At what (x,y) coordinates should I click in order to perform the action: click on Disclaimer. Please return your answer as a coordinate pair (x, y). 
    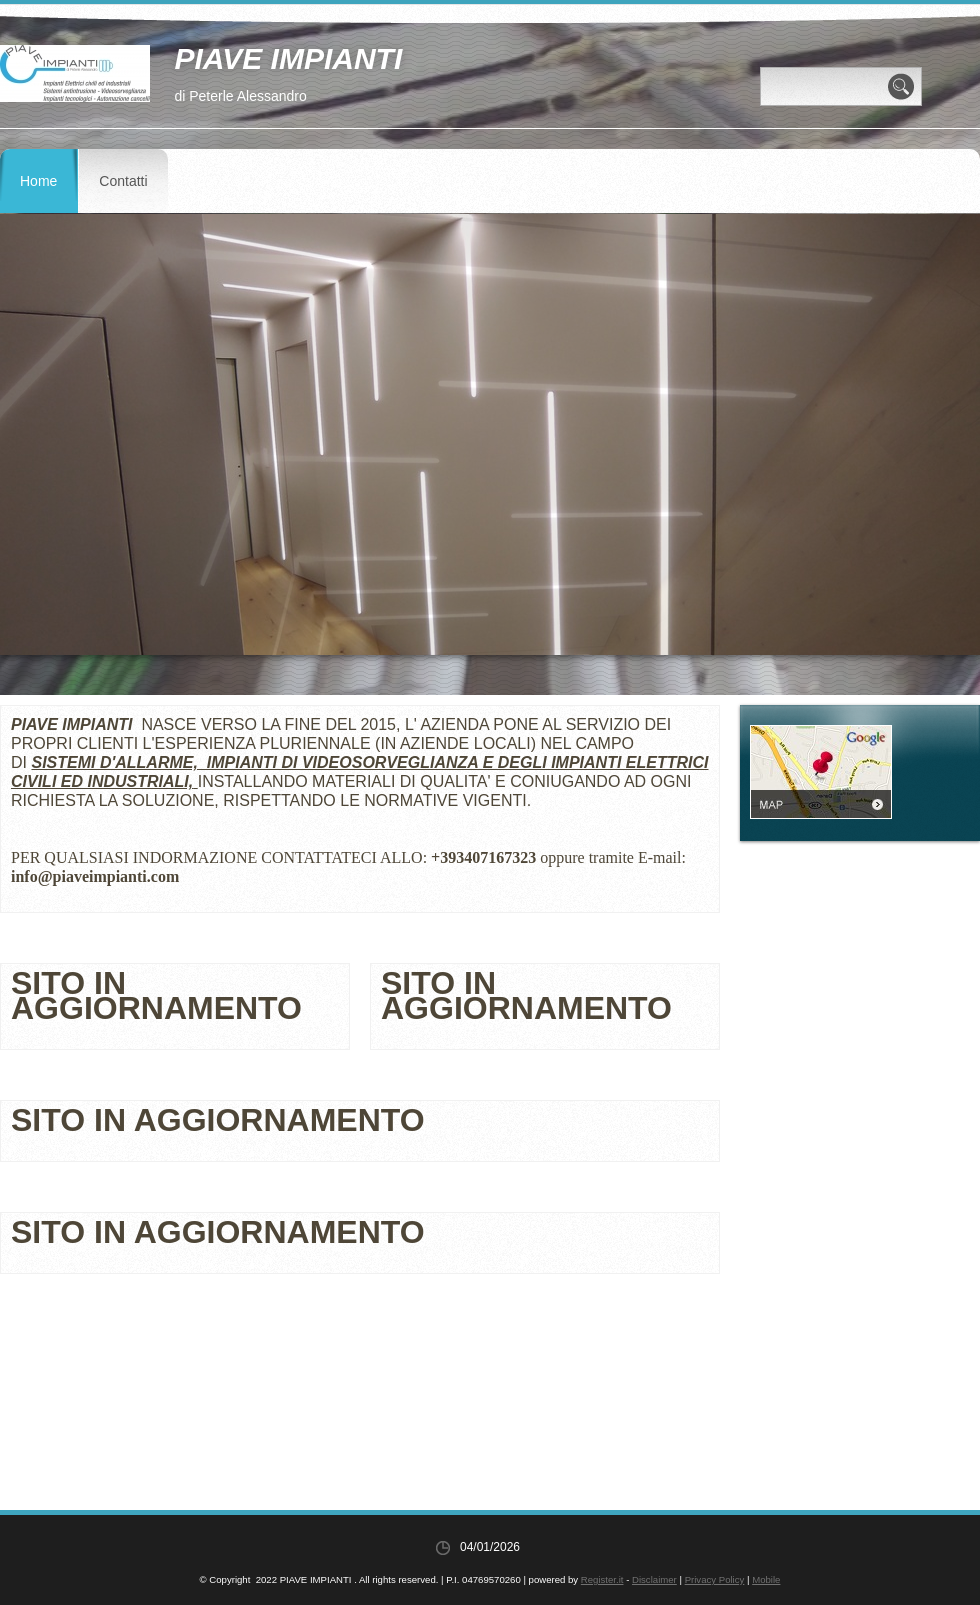
    Looking at the image, I should click on (654, 1579).